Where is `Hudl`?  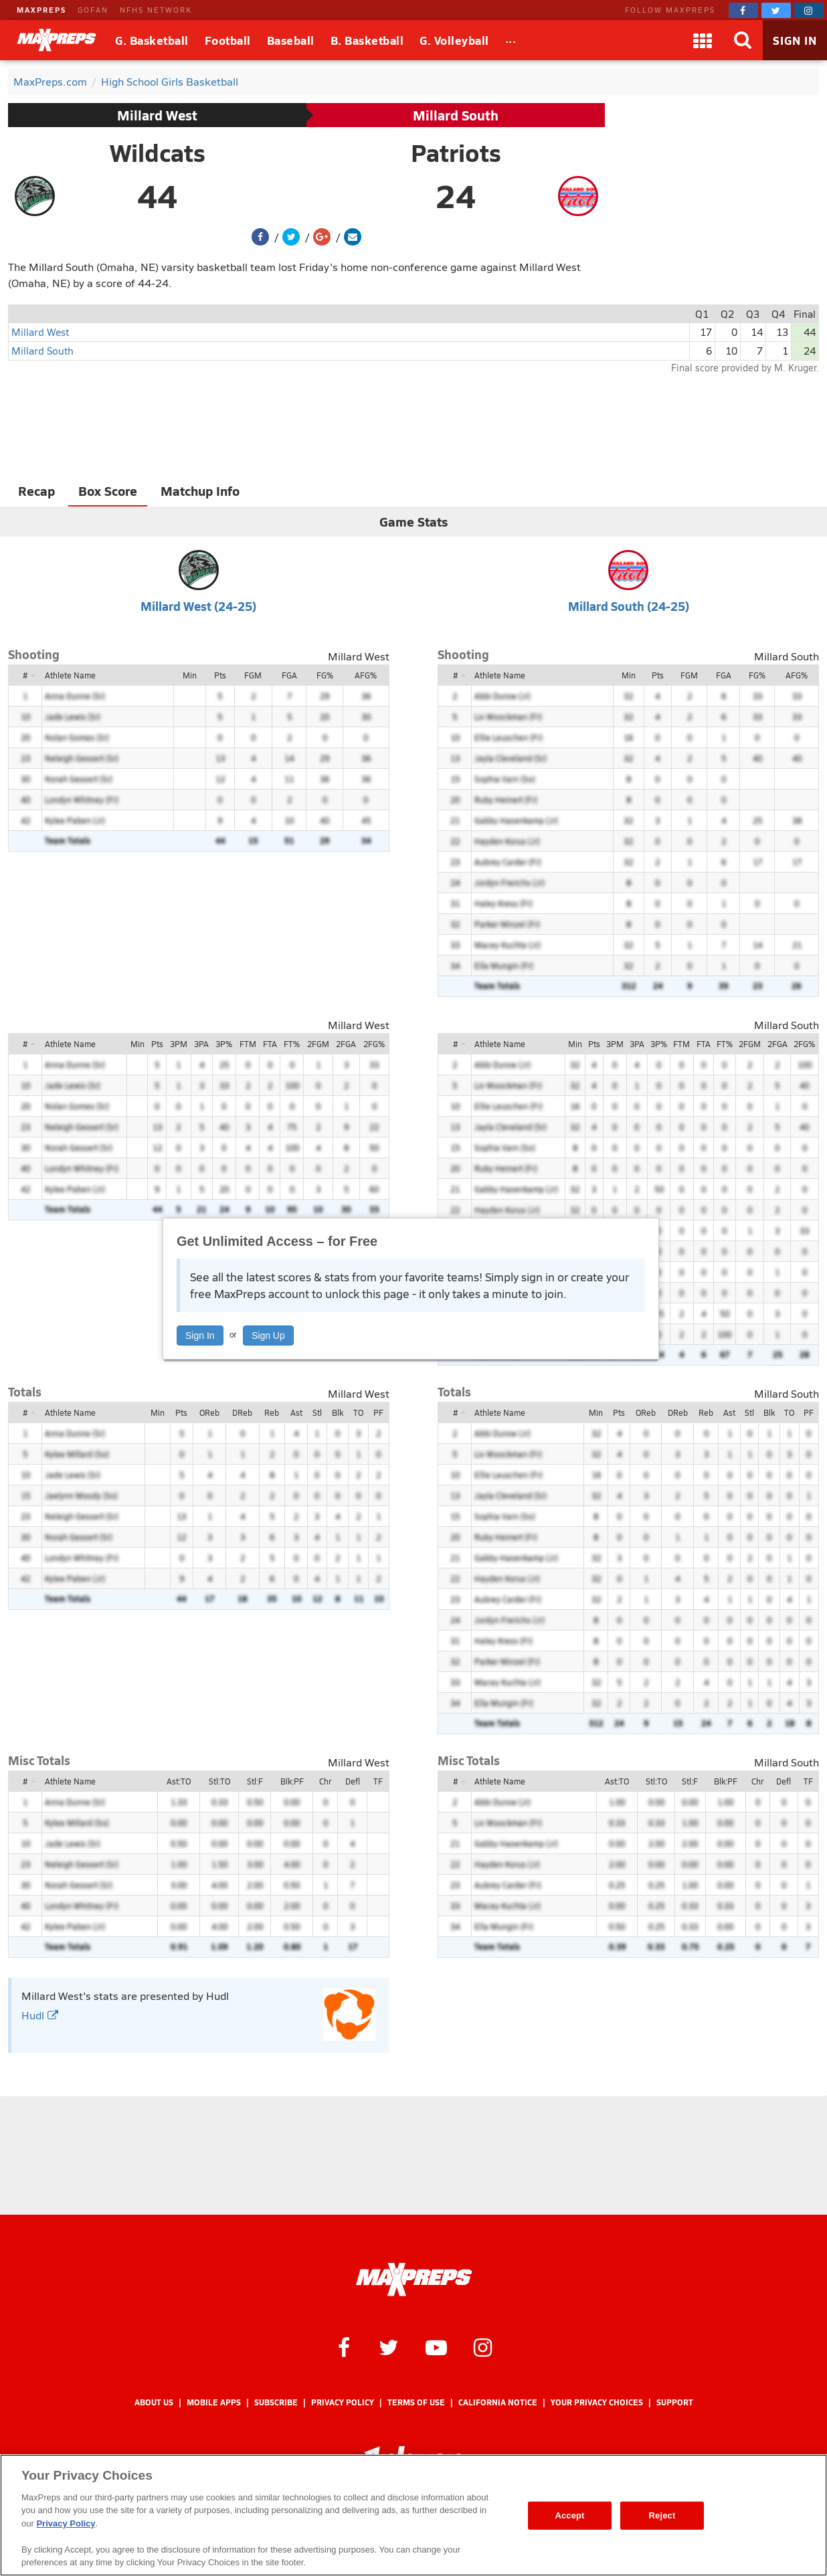
Hudl is located at coordinates (39, 2015).